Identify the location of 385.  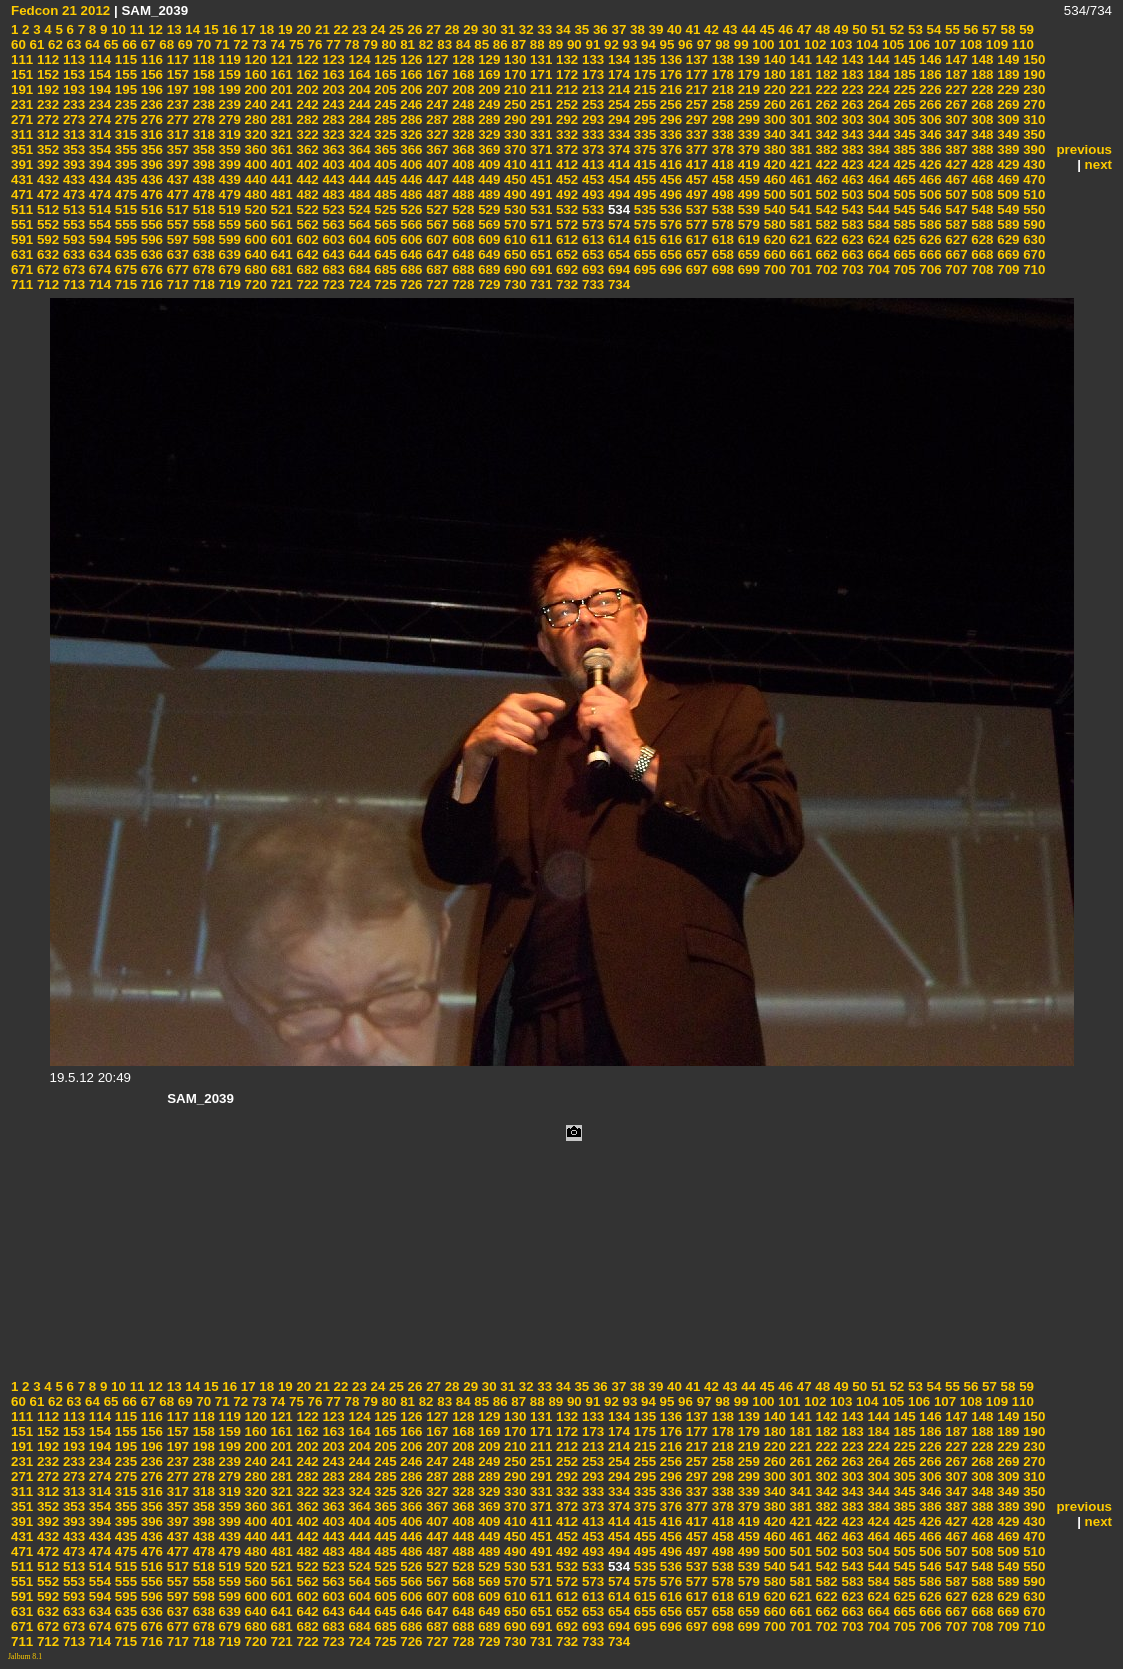
(903, 149).